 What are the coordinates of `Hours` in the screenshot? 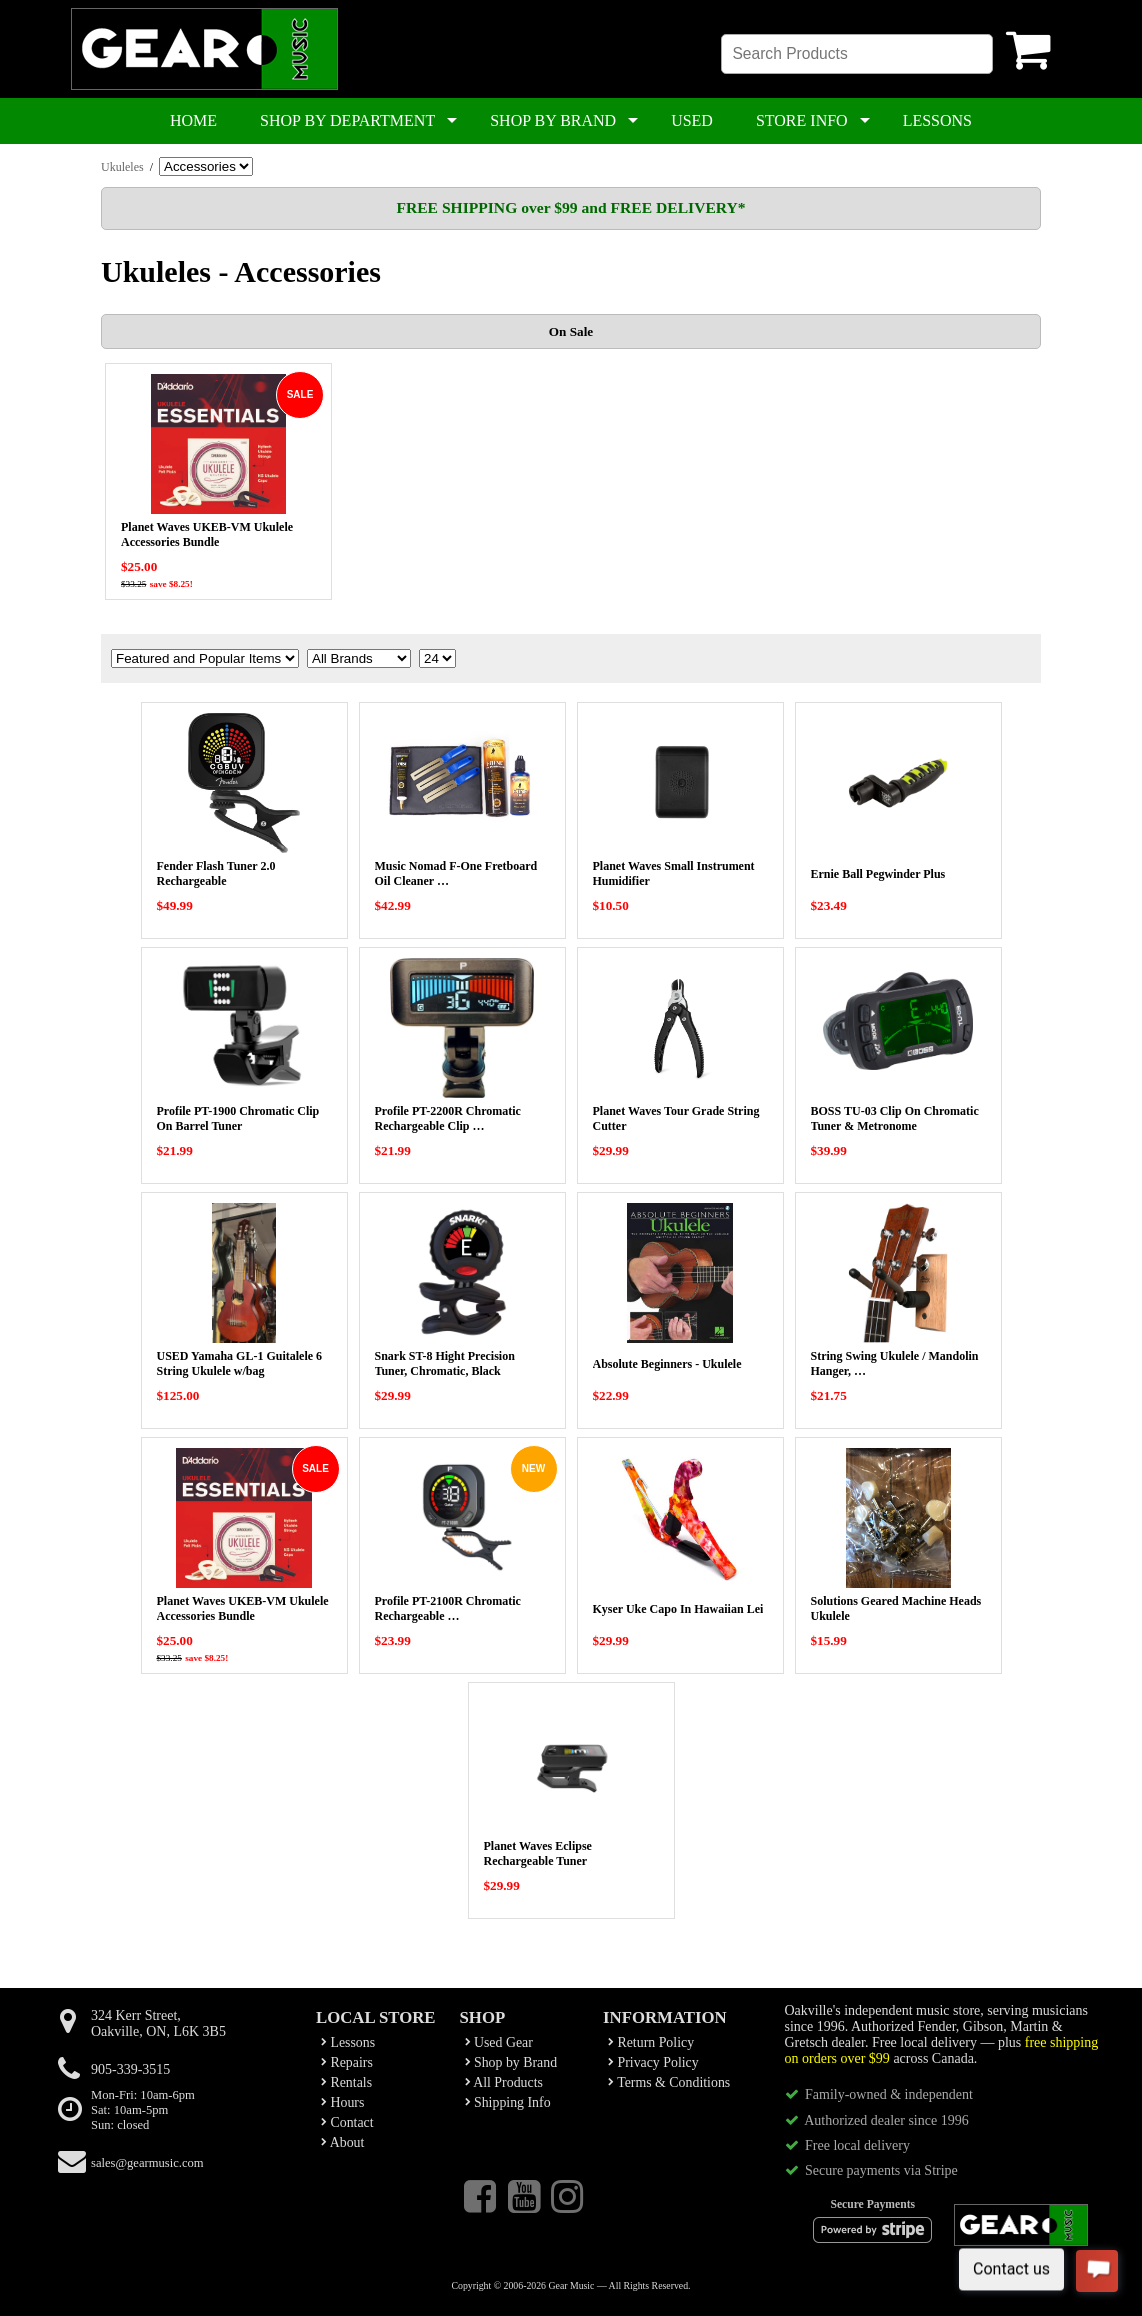 It's located at (342, 2102).